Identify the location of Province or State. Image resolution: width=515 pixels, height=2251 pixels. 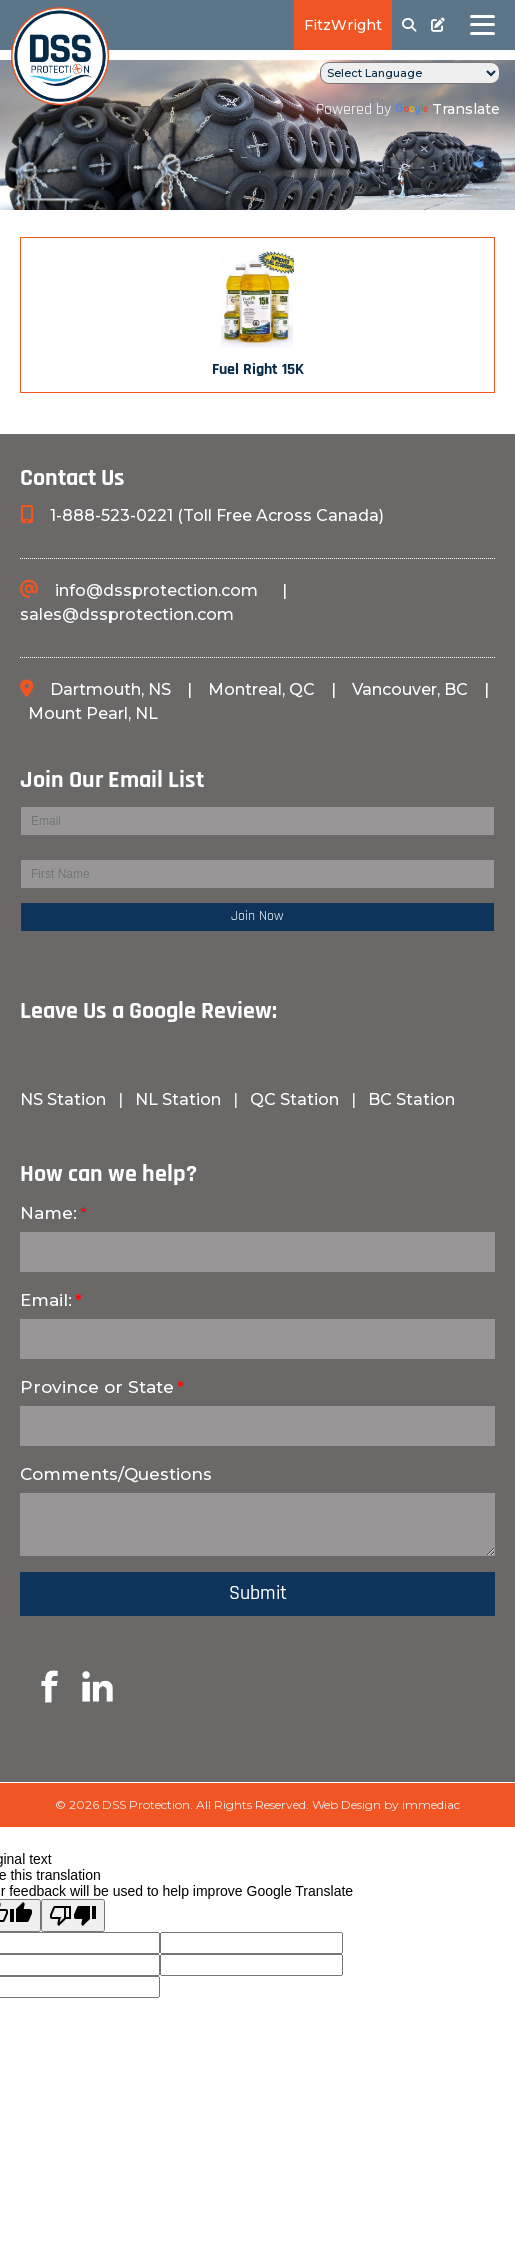
(97, 1387).